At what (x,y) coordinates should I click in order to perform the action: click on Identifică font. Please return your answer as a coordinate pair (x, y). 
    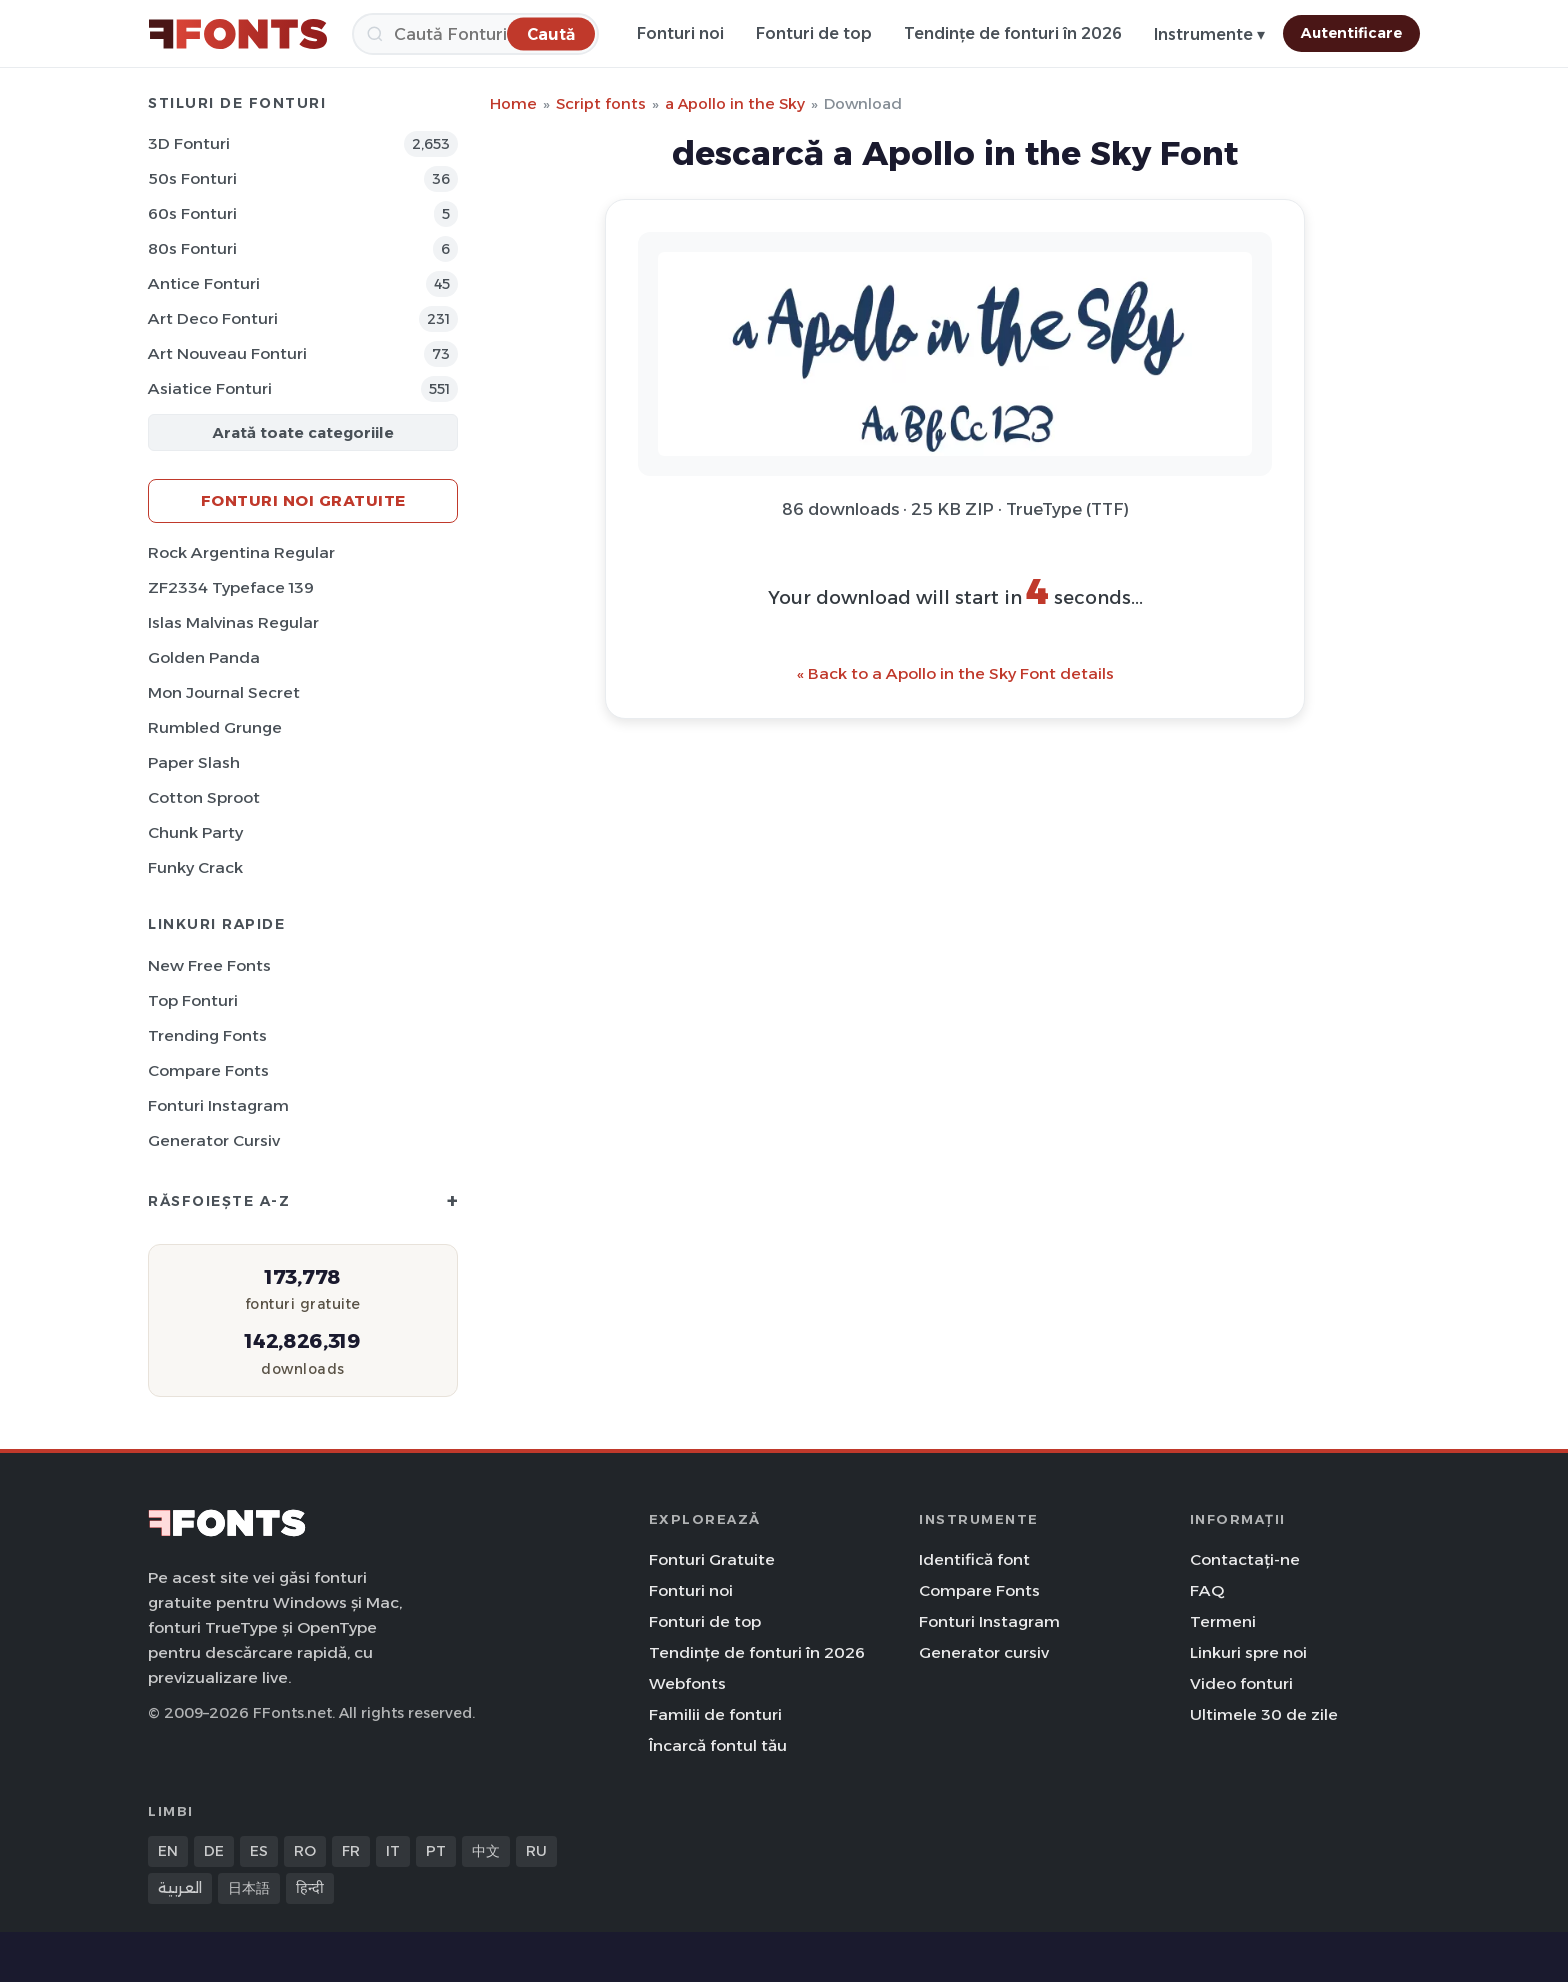
    Looking at the image, I should click on (974, 1559).